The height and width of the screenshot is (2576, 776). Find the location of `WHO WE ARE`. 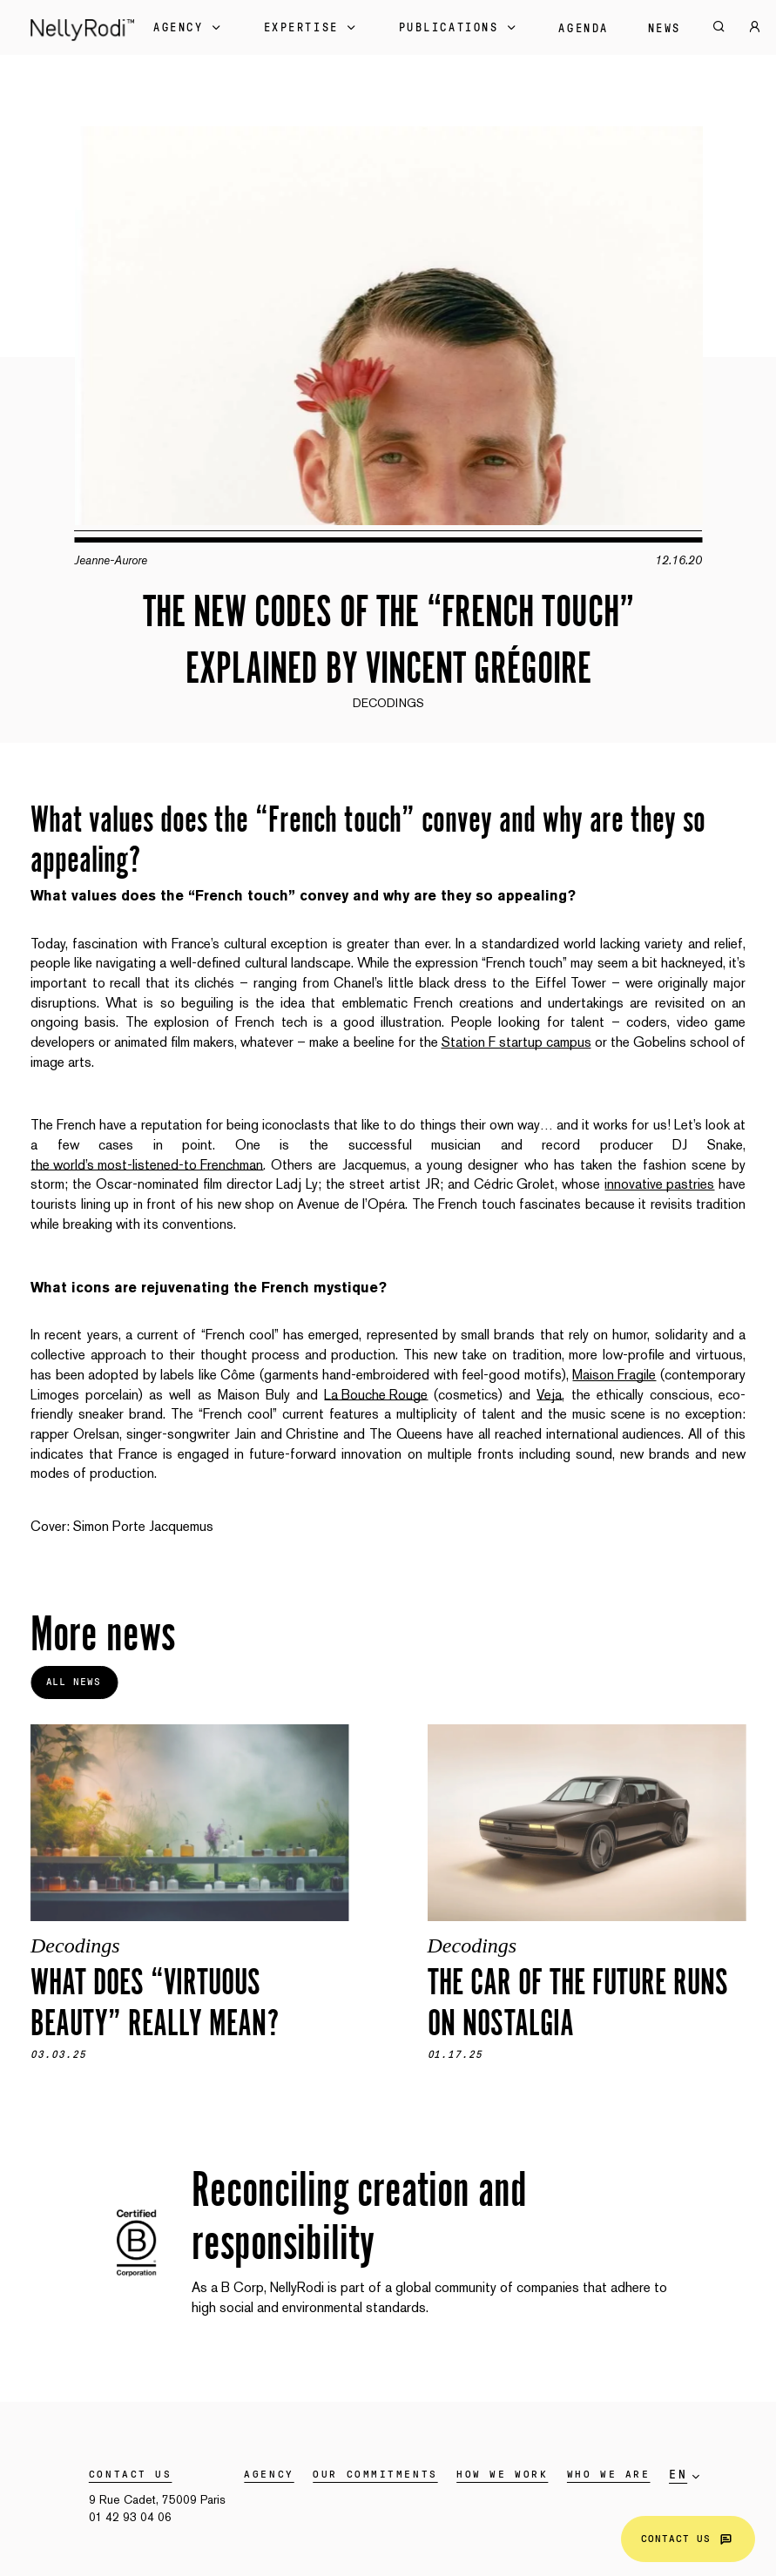

WHO WE ARE is located at coordinates (609, 2474).